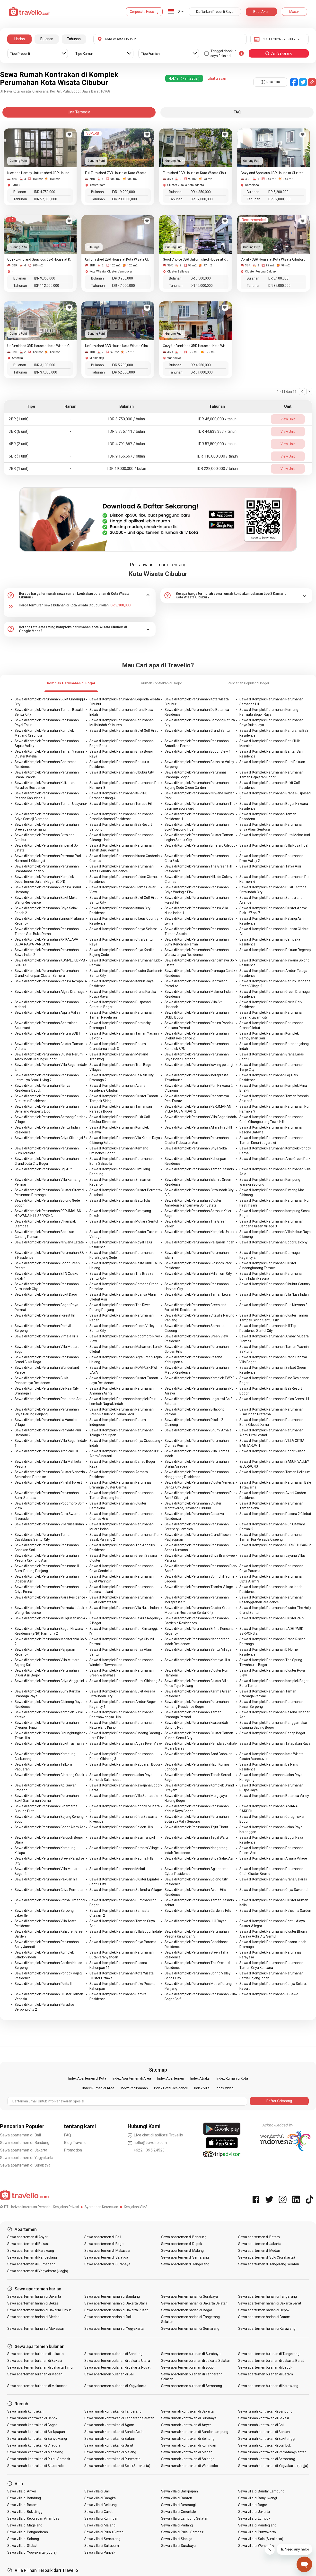 This screenshot has height=2576, width=316. I want to click on Sewa di Komplek Perumahan Jl.H.Rayan, so click(196, 1921).